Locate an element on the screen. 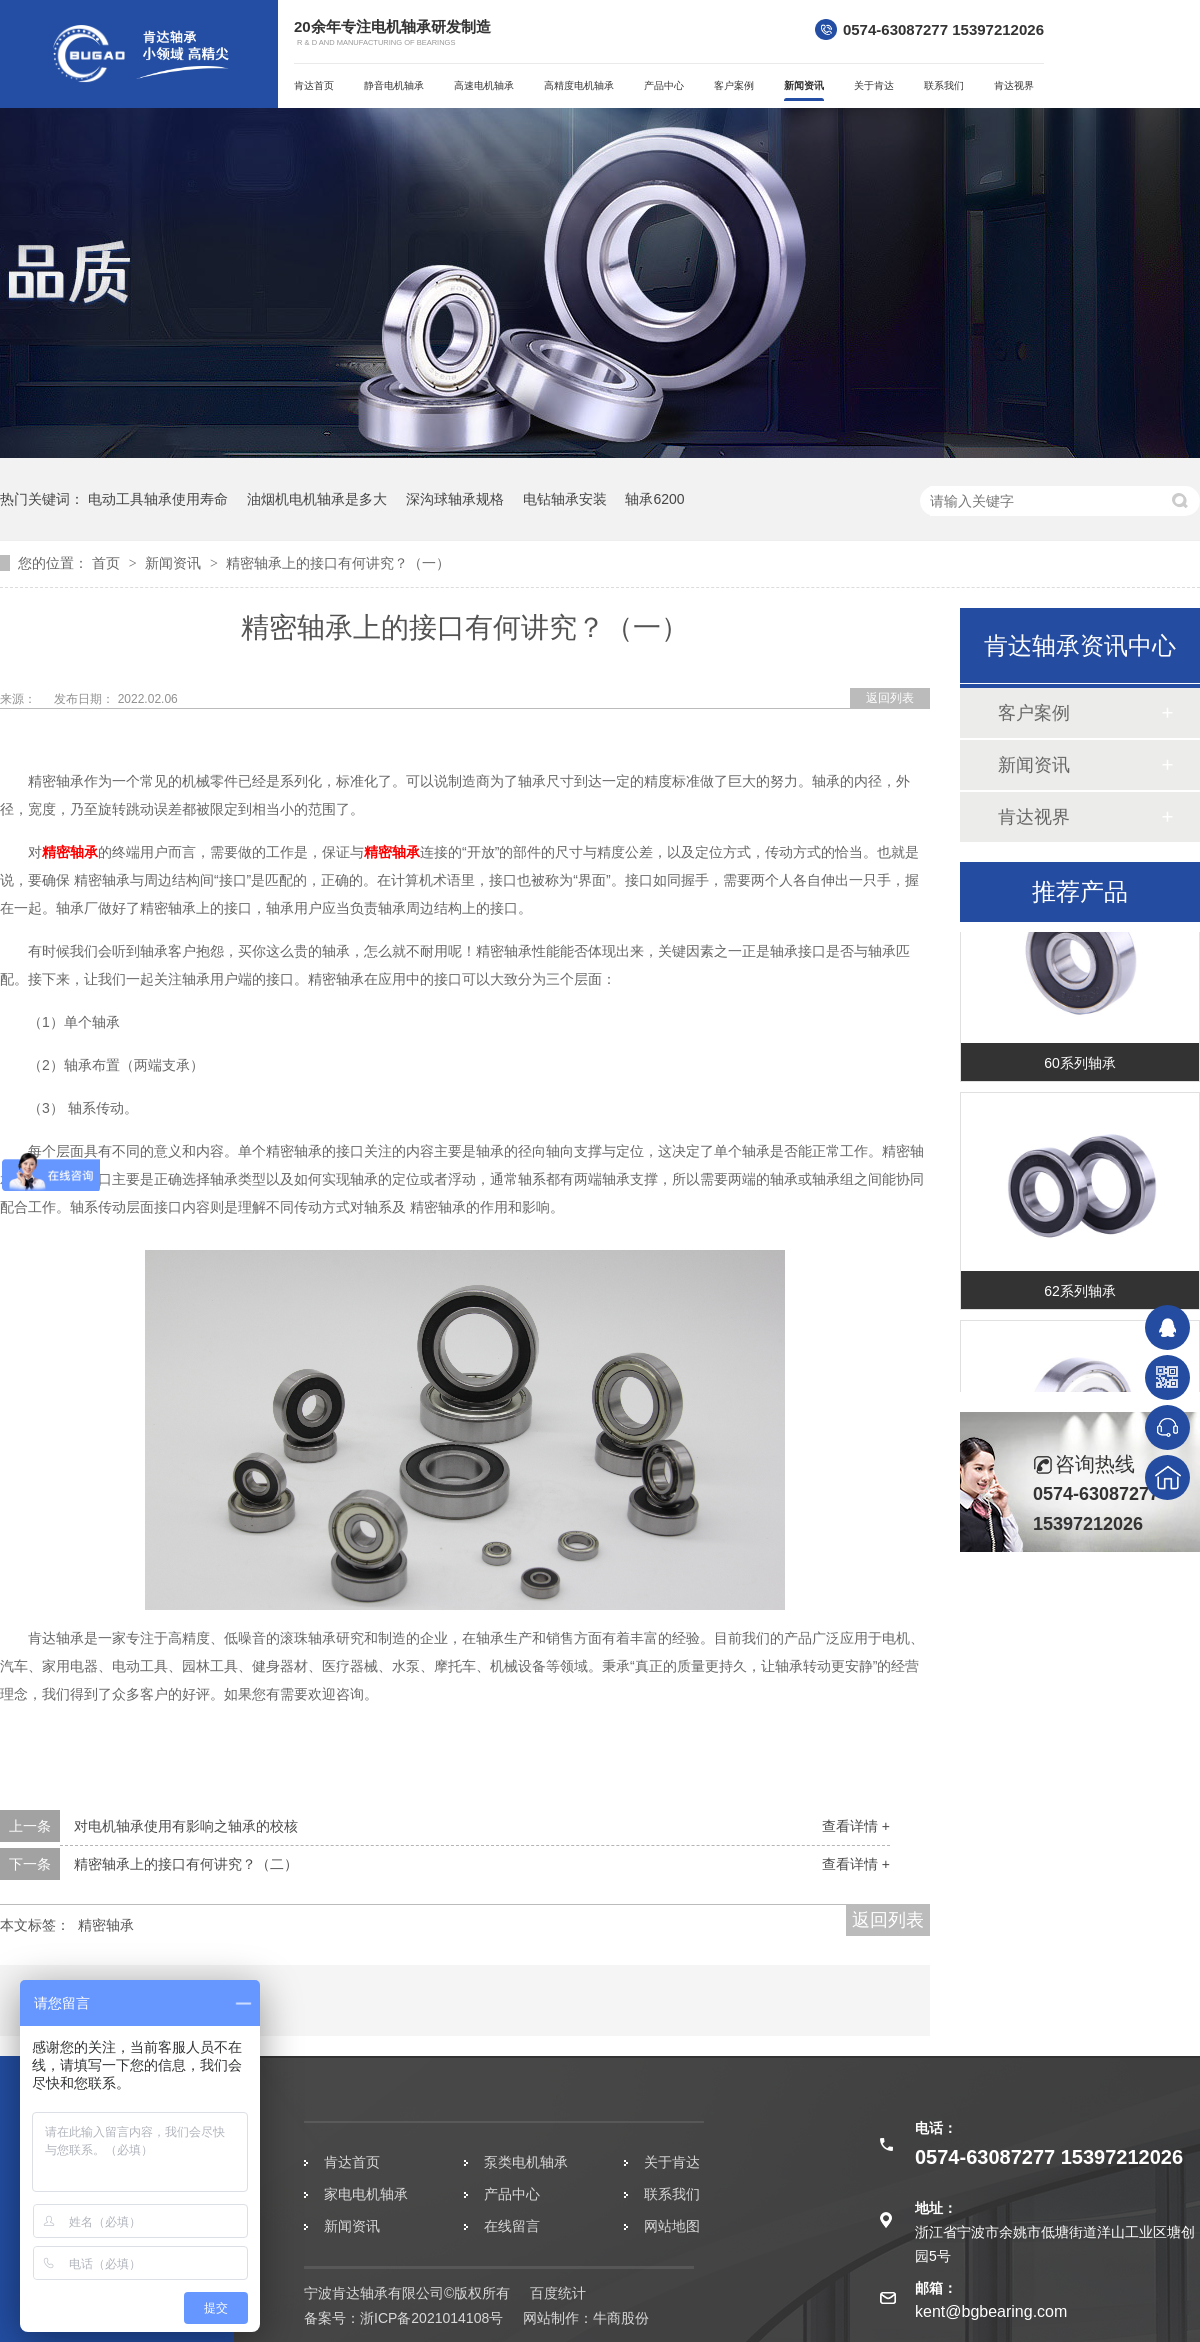  肯达首页 is located at coordinates (314, 85).